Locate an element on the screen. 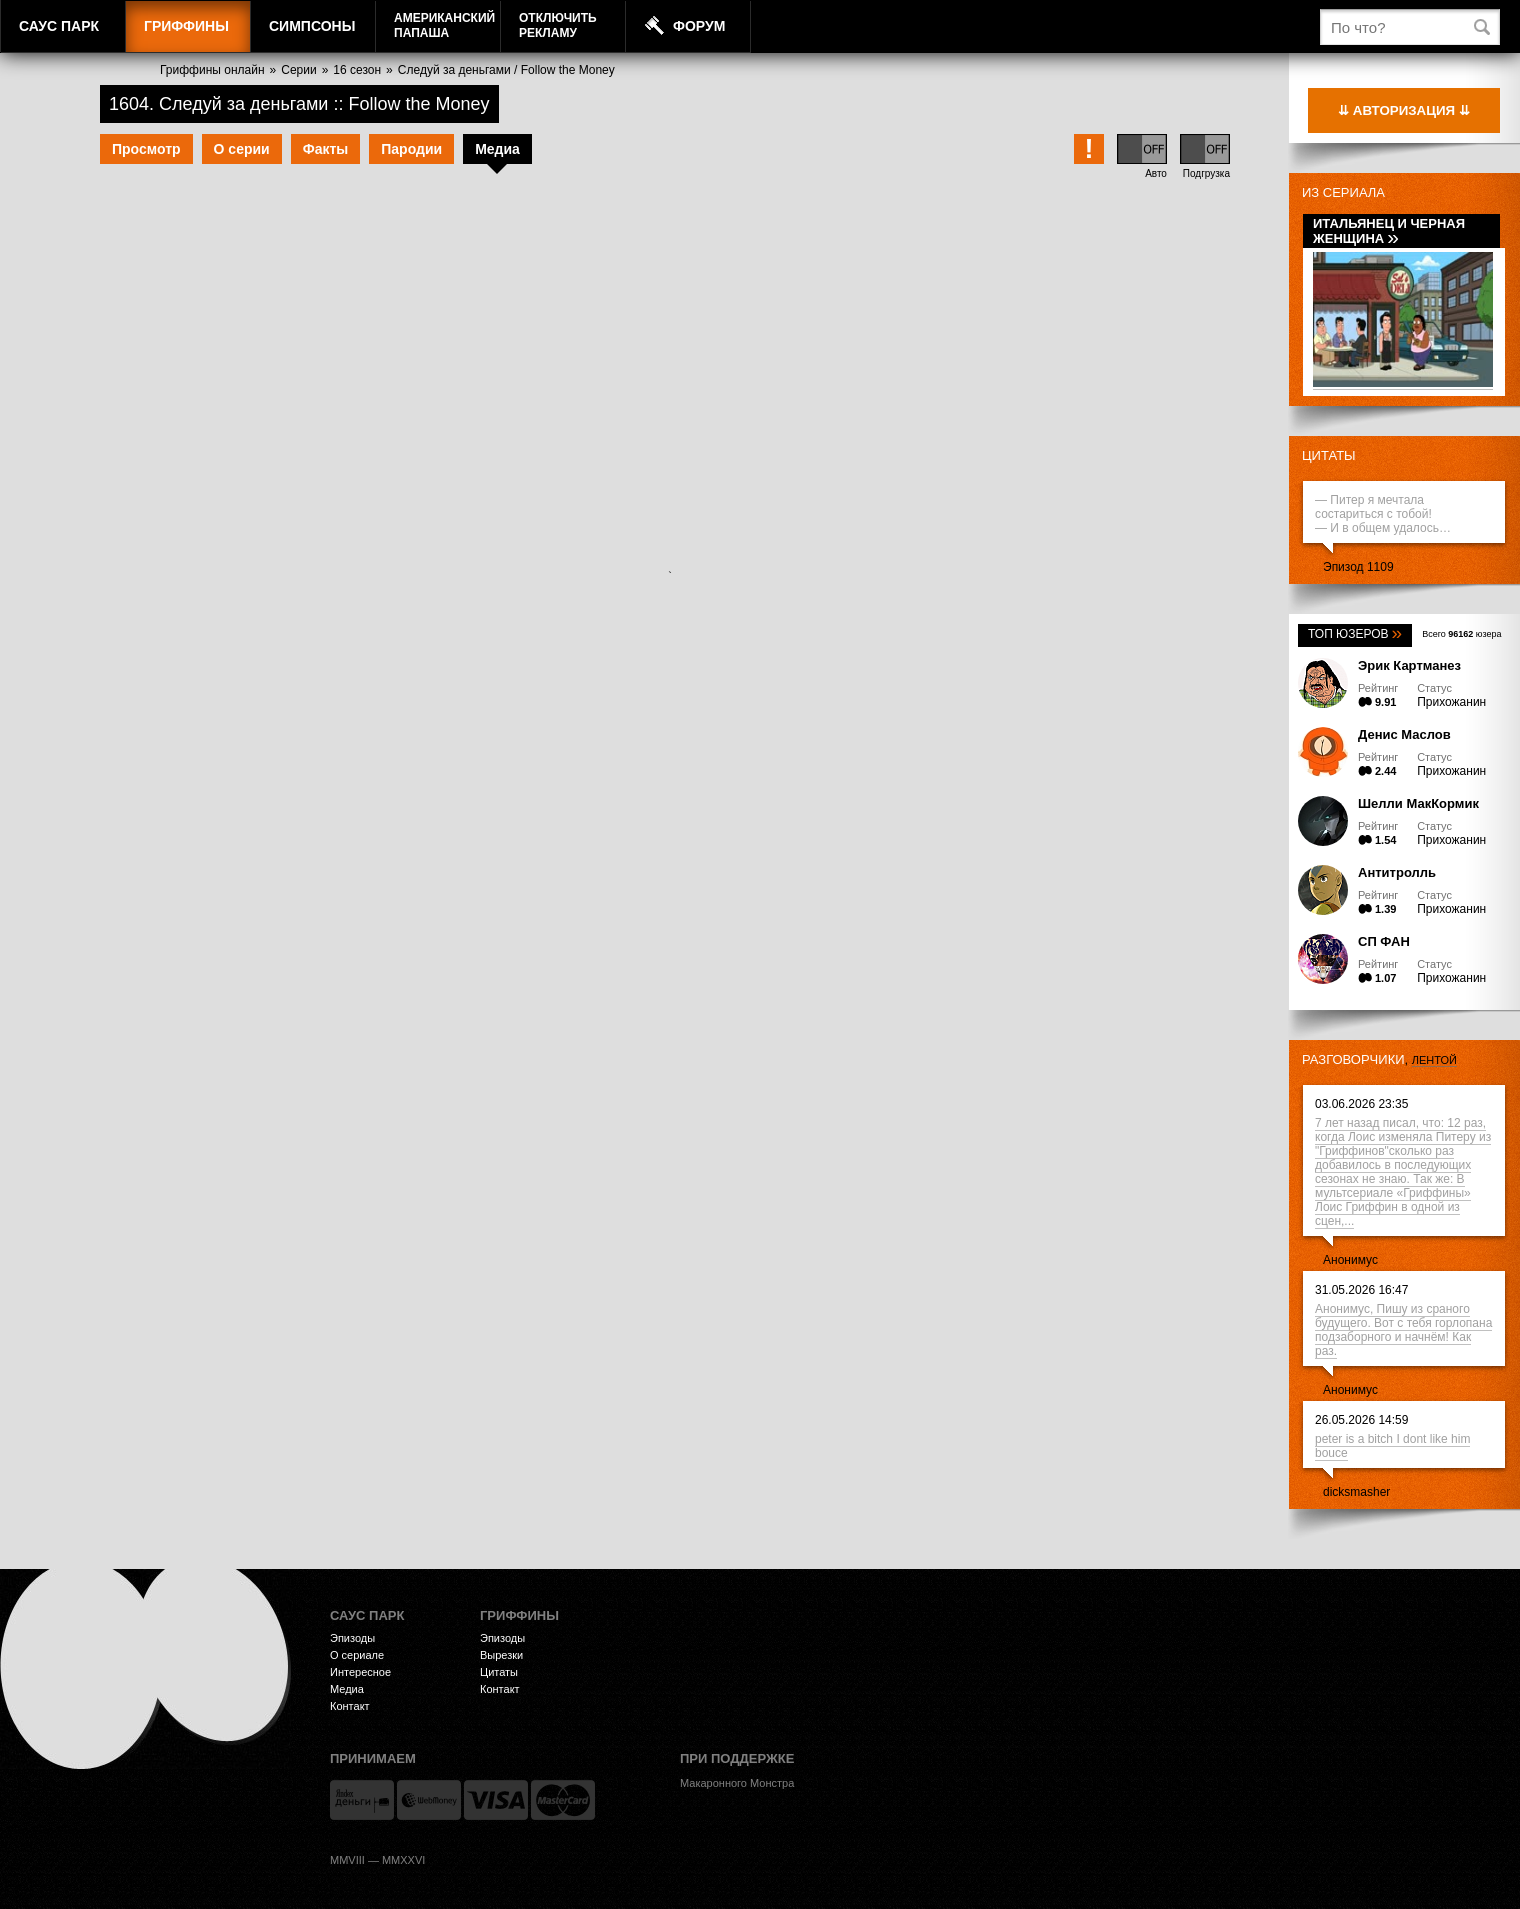  Пародии is located at coordinates (411, 149).